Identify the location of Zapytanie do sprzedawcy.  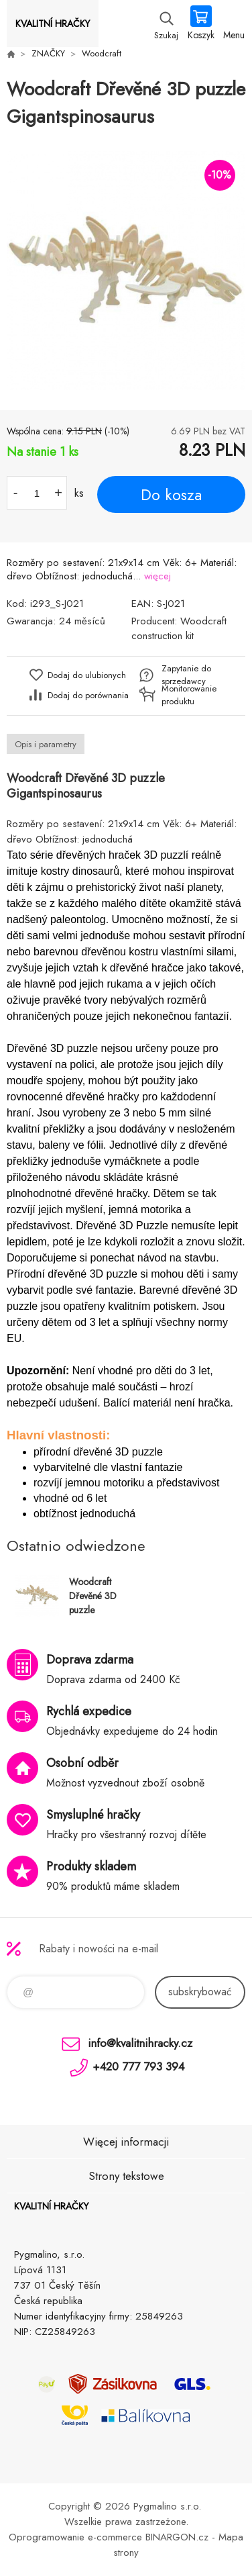
(186, 675).